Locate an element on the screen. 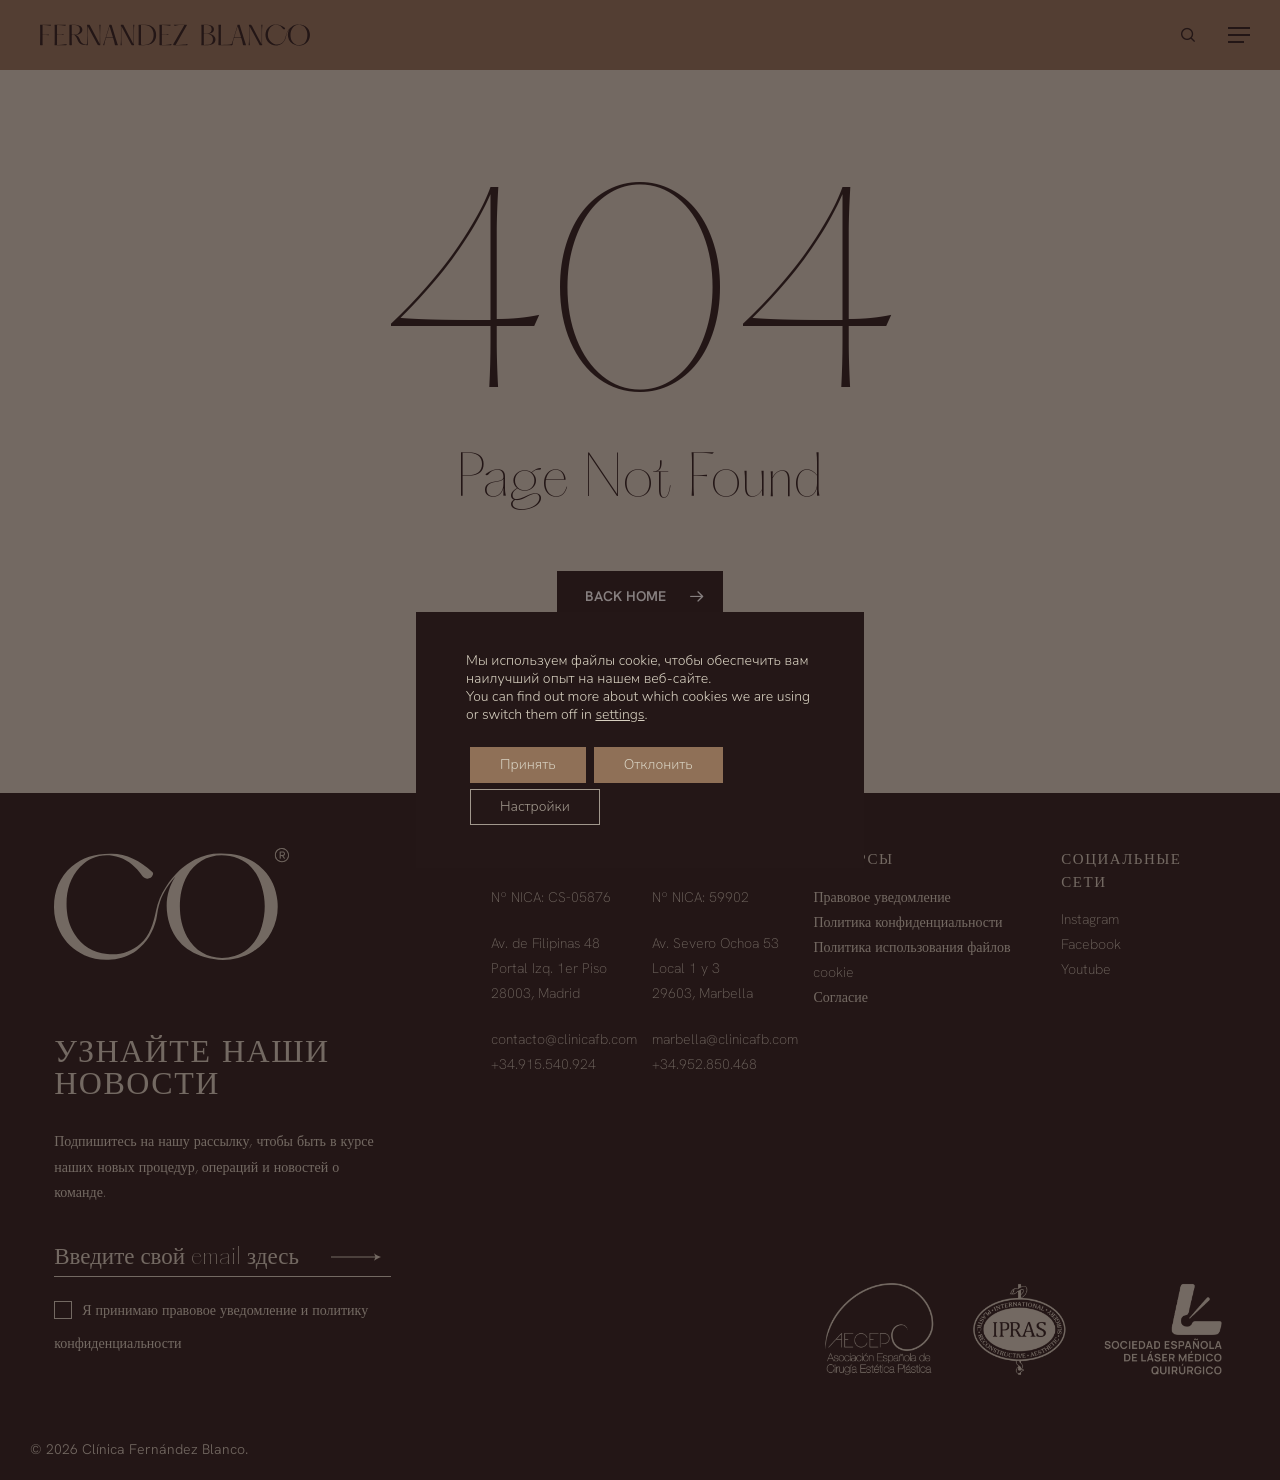  settings is located at coordinates (619, 715).